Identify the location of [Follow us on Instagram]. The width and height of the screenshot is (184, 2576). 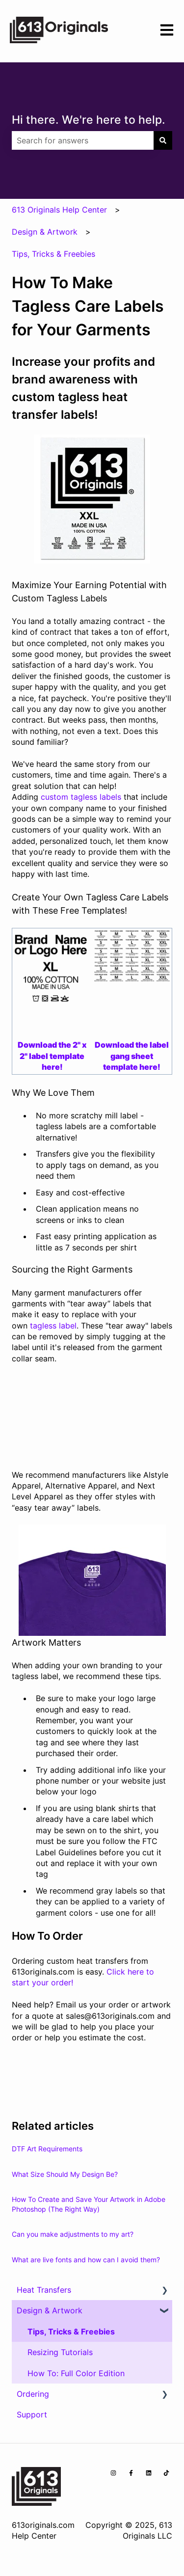
(113, 2473).